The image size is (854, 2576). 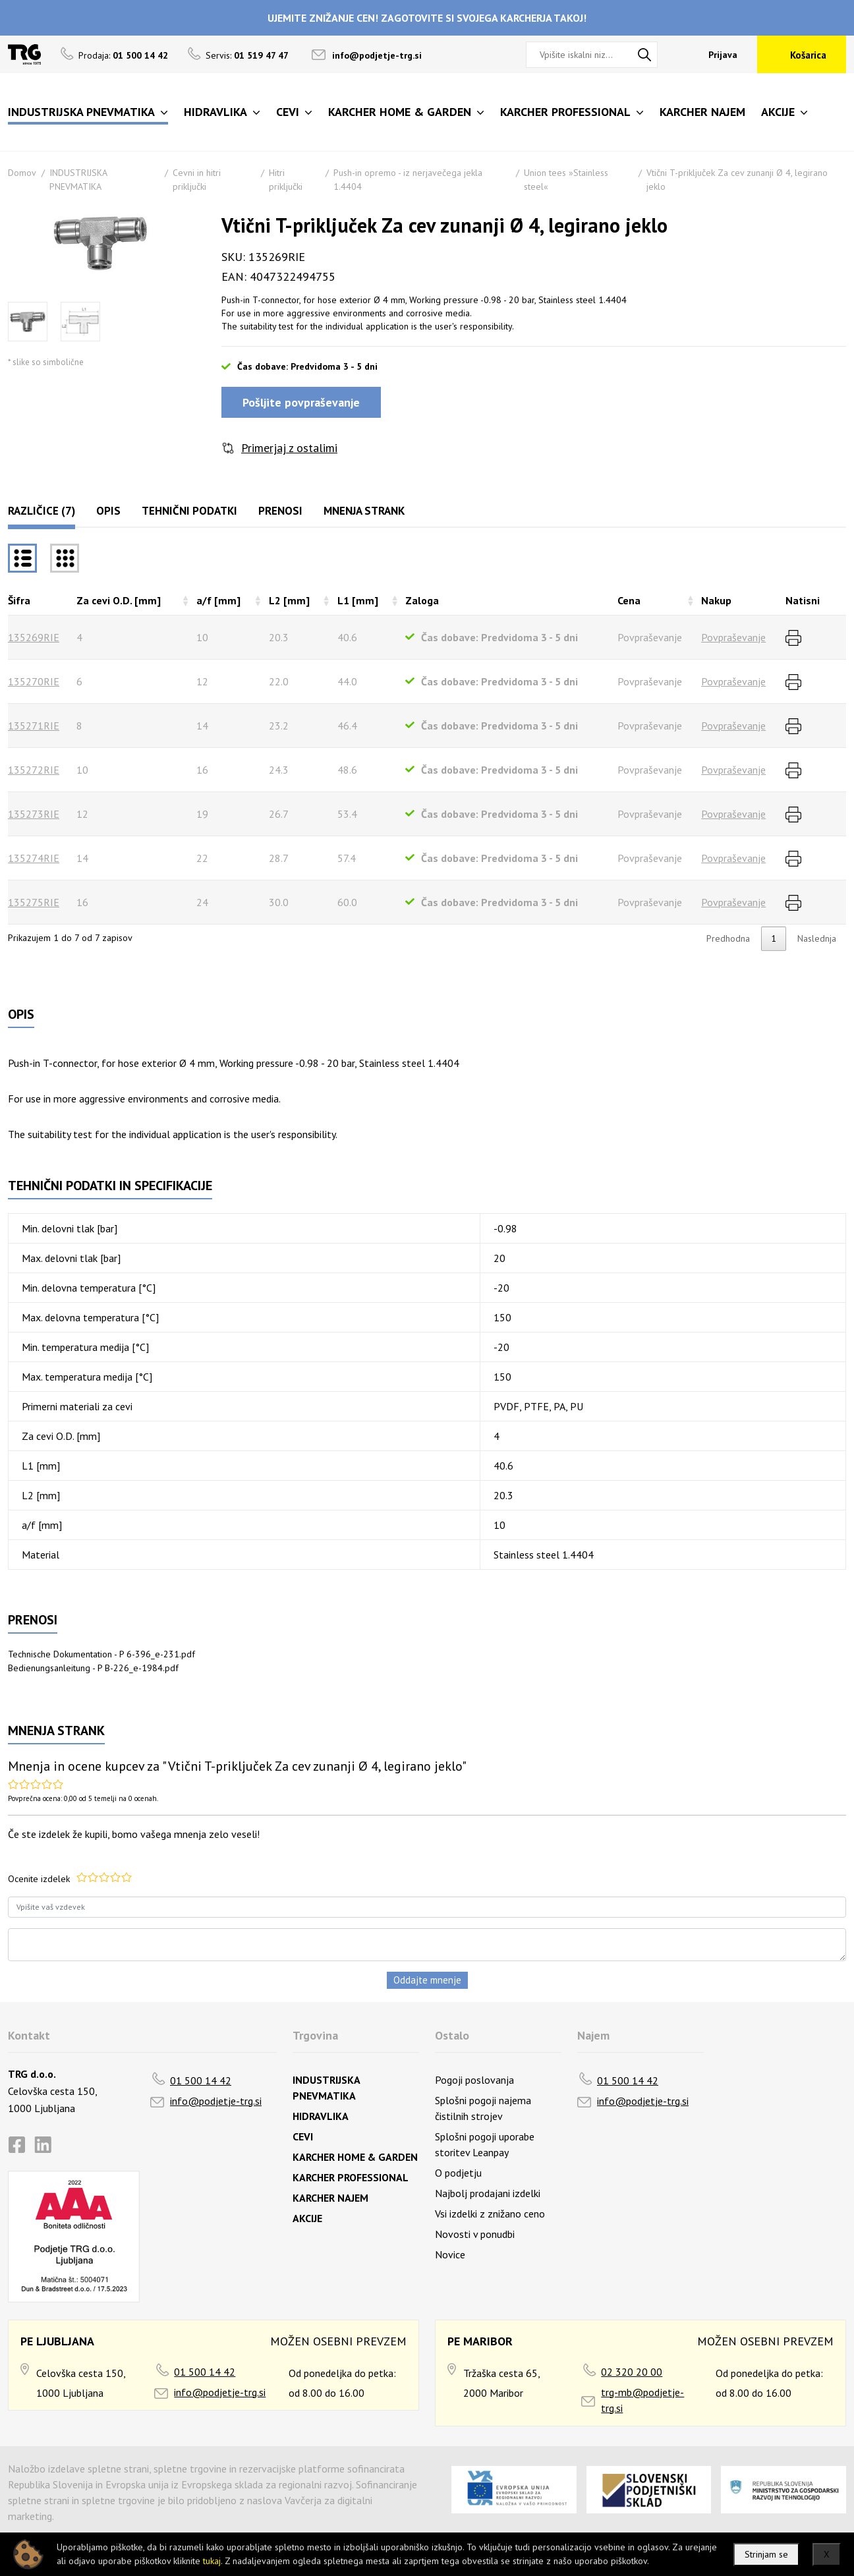 I want to click on Različice (7), so click(x=41, y=510).